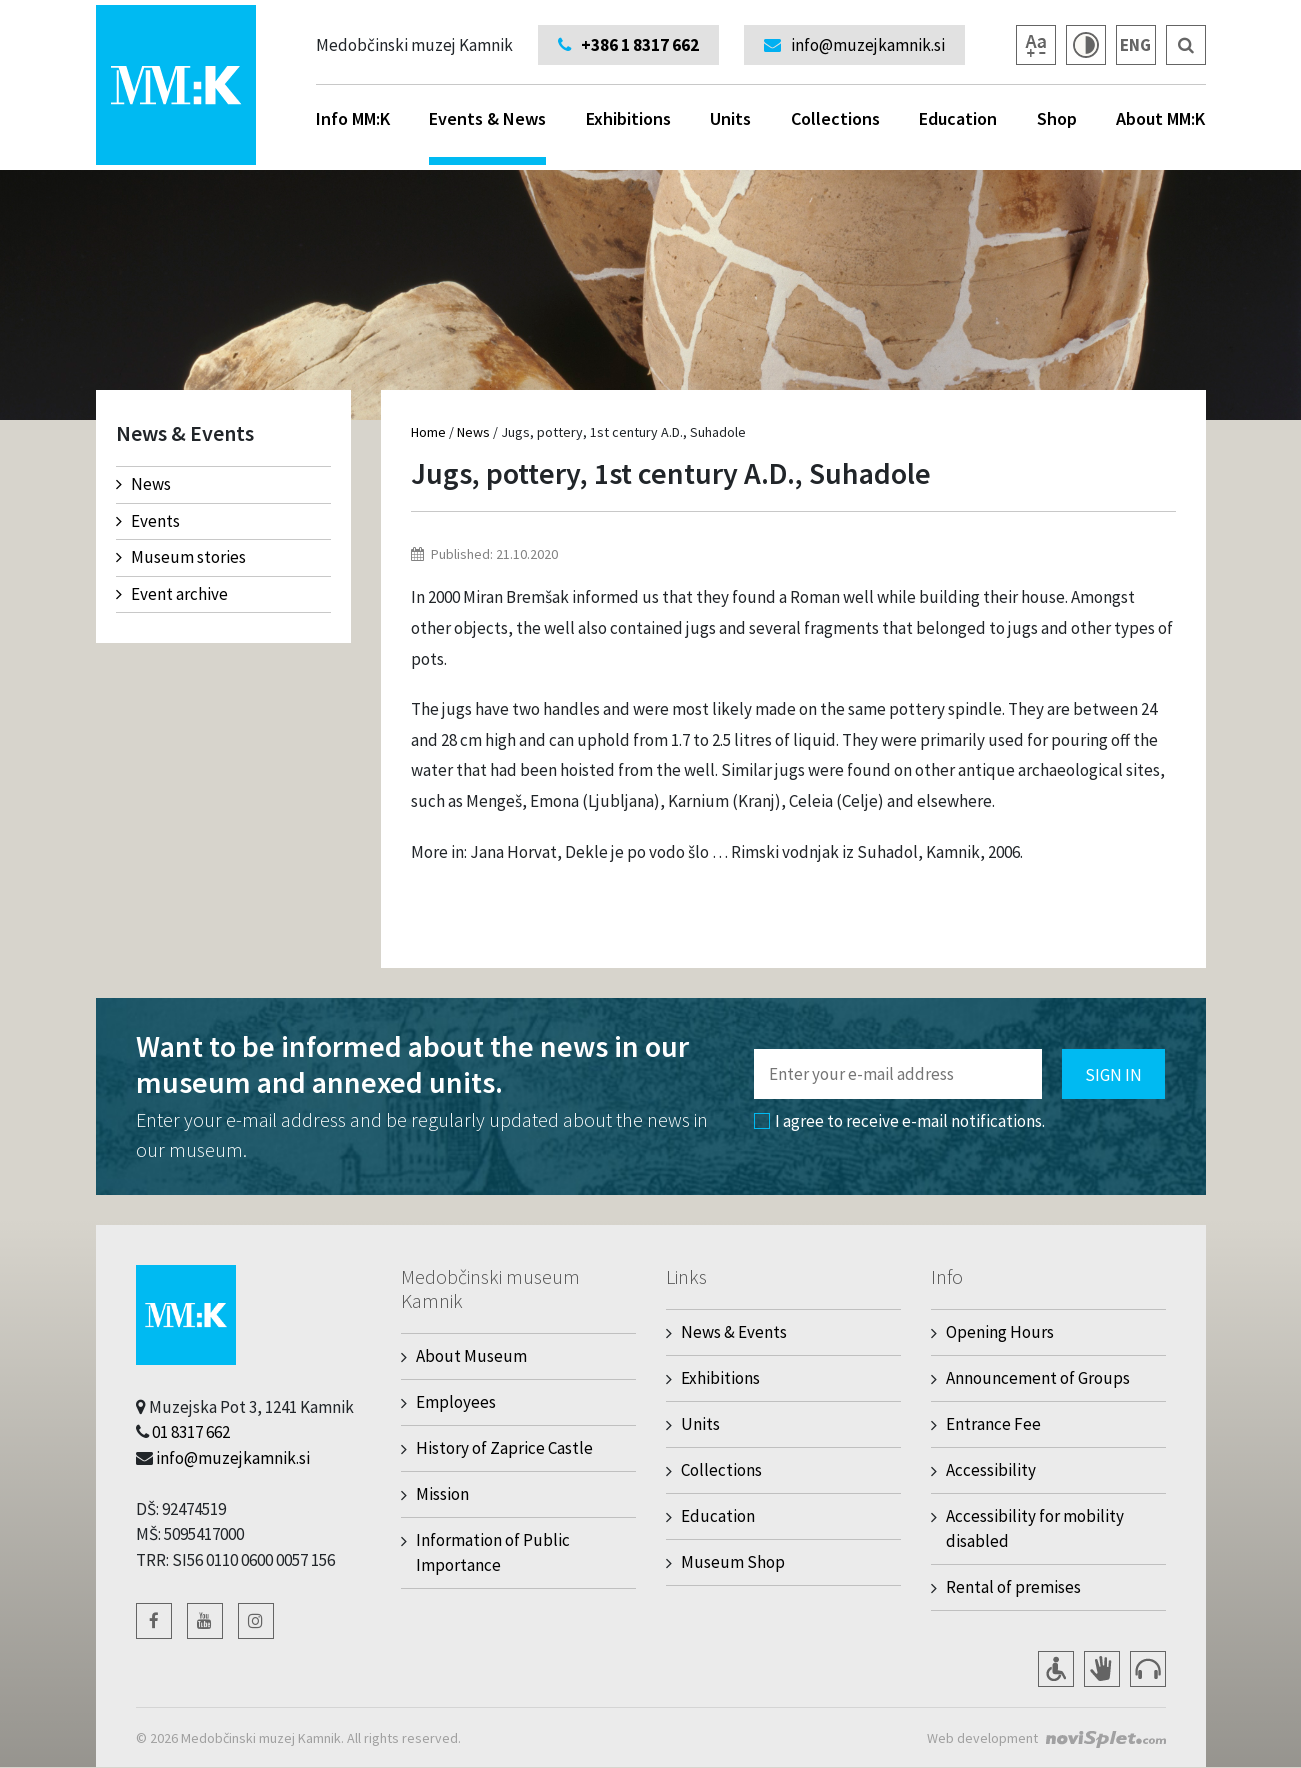 The image size is (1301, 1768). Describe the element at coordinates (1000, 1332) in the screenshot. I see `Opening Hours` at that location.